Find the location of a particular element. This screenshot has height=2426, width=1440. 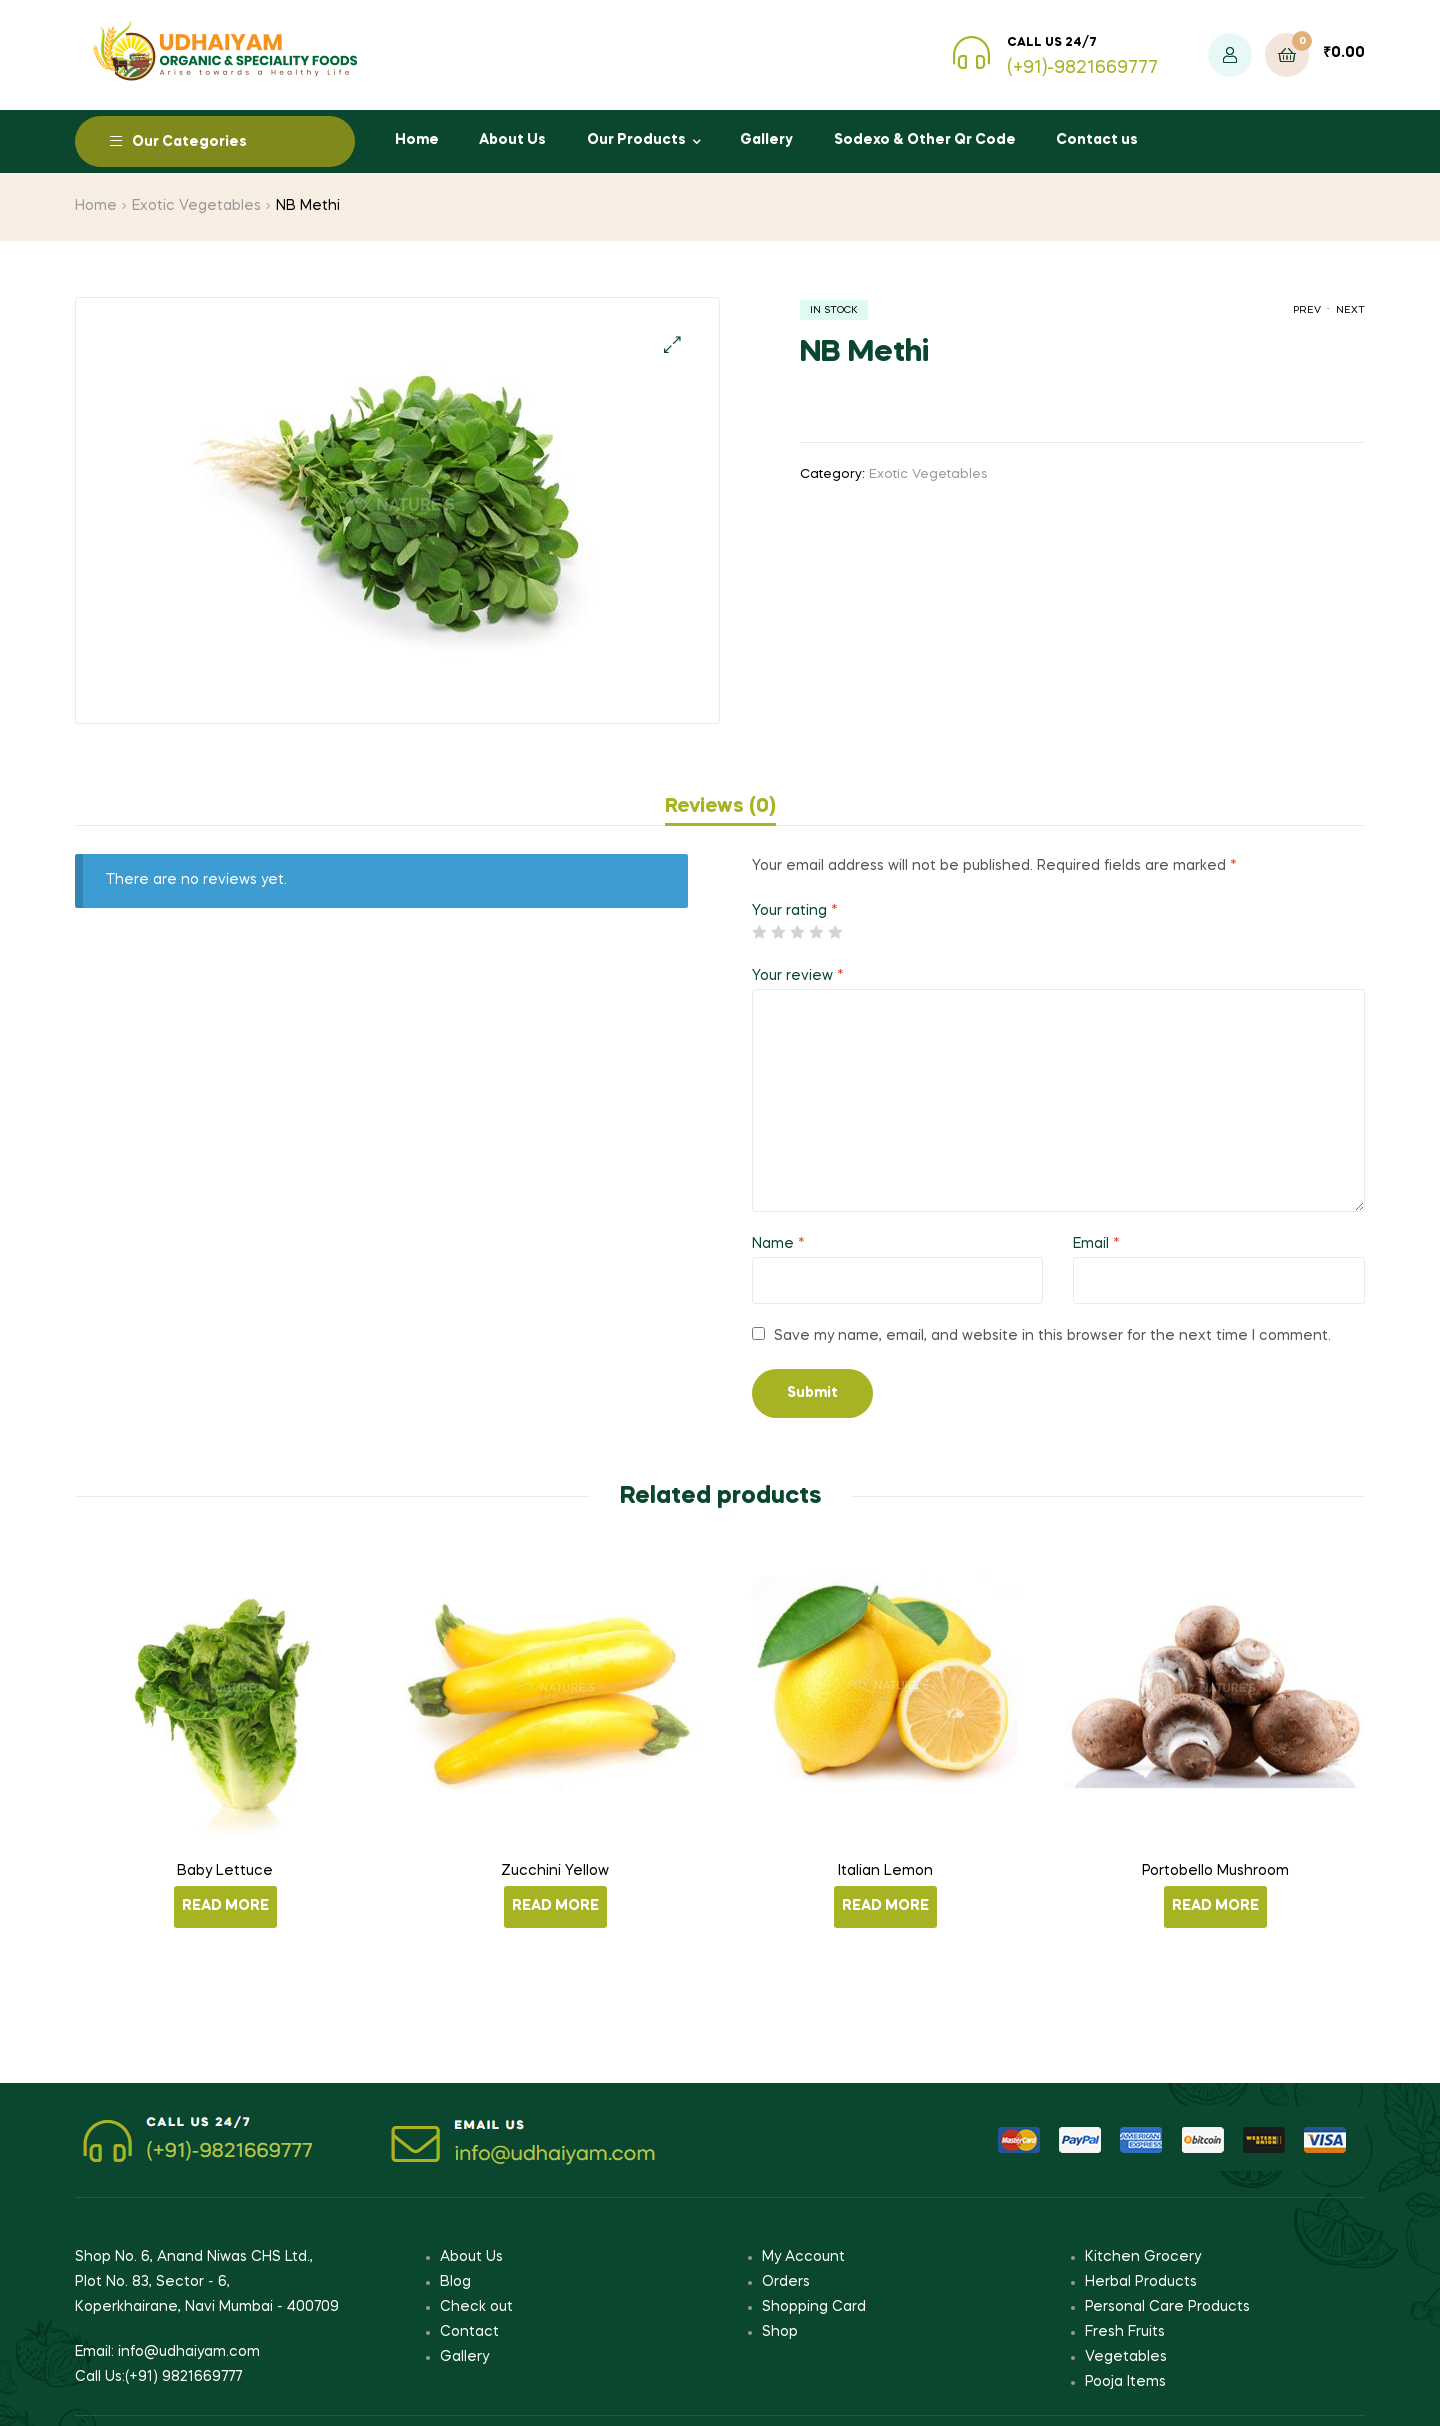

Contact us is located at coordinates (1097, 140).